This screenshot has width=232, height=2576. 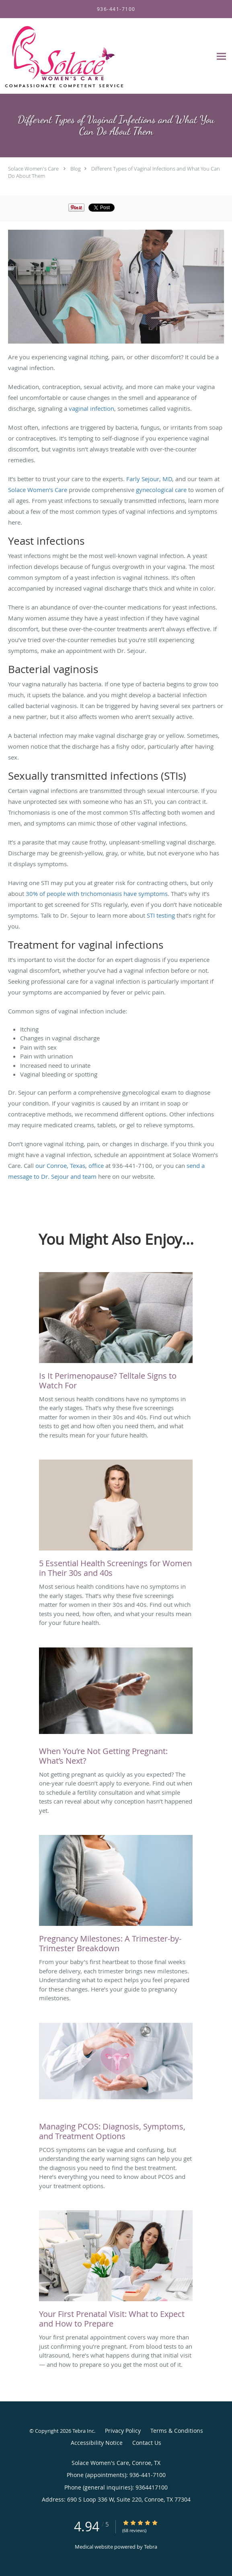 What do you see at coordinates (176, 2430) in the screenshot?
I see `Terms & Conditions` at bounding box center [176, 2430].